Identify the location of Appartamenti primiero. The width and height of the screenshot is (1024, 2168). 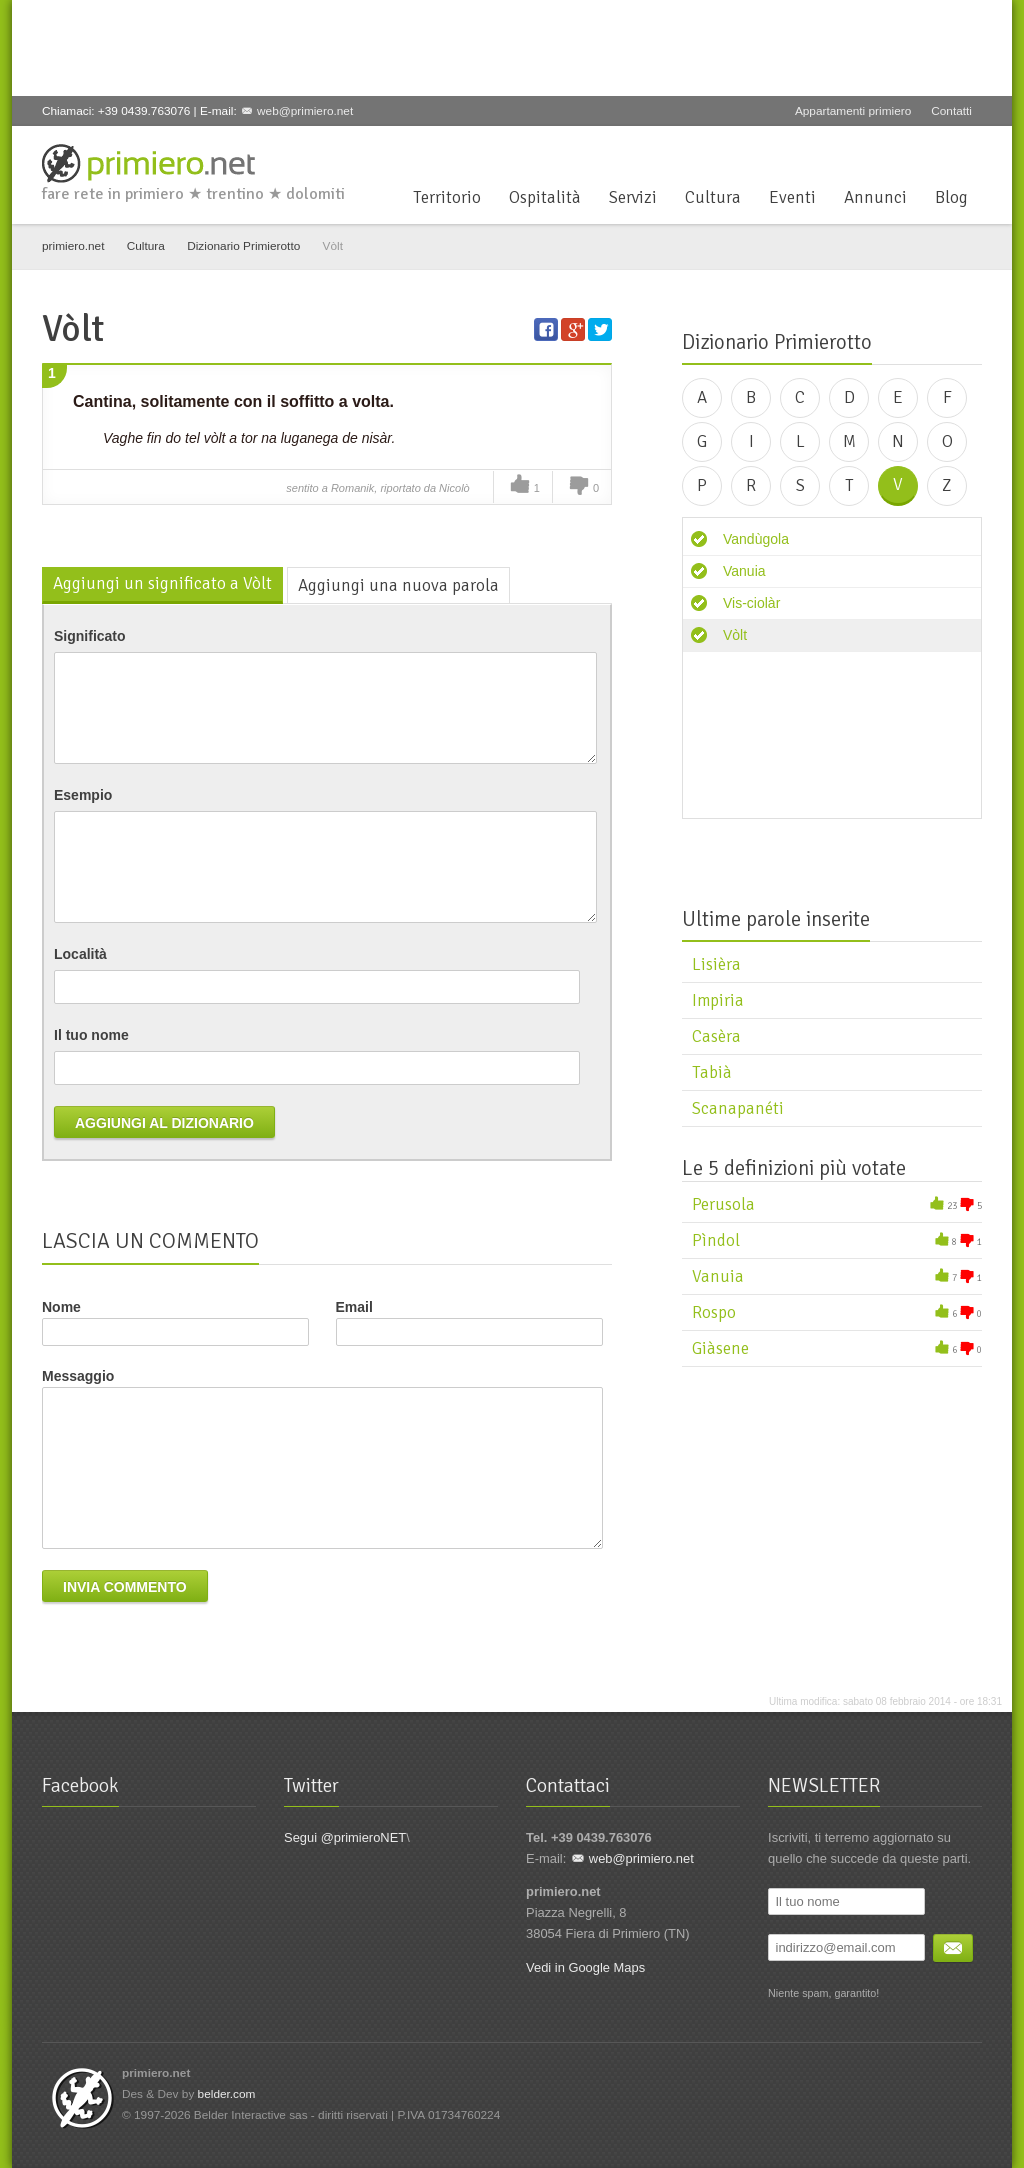
(853, 111).